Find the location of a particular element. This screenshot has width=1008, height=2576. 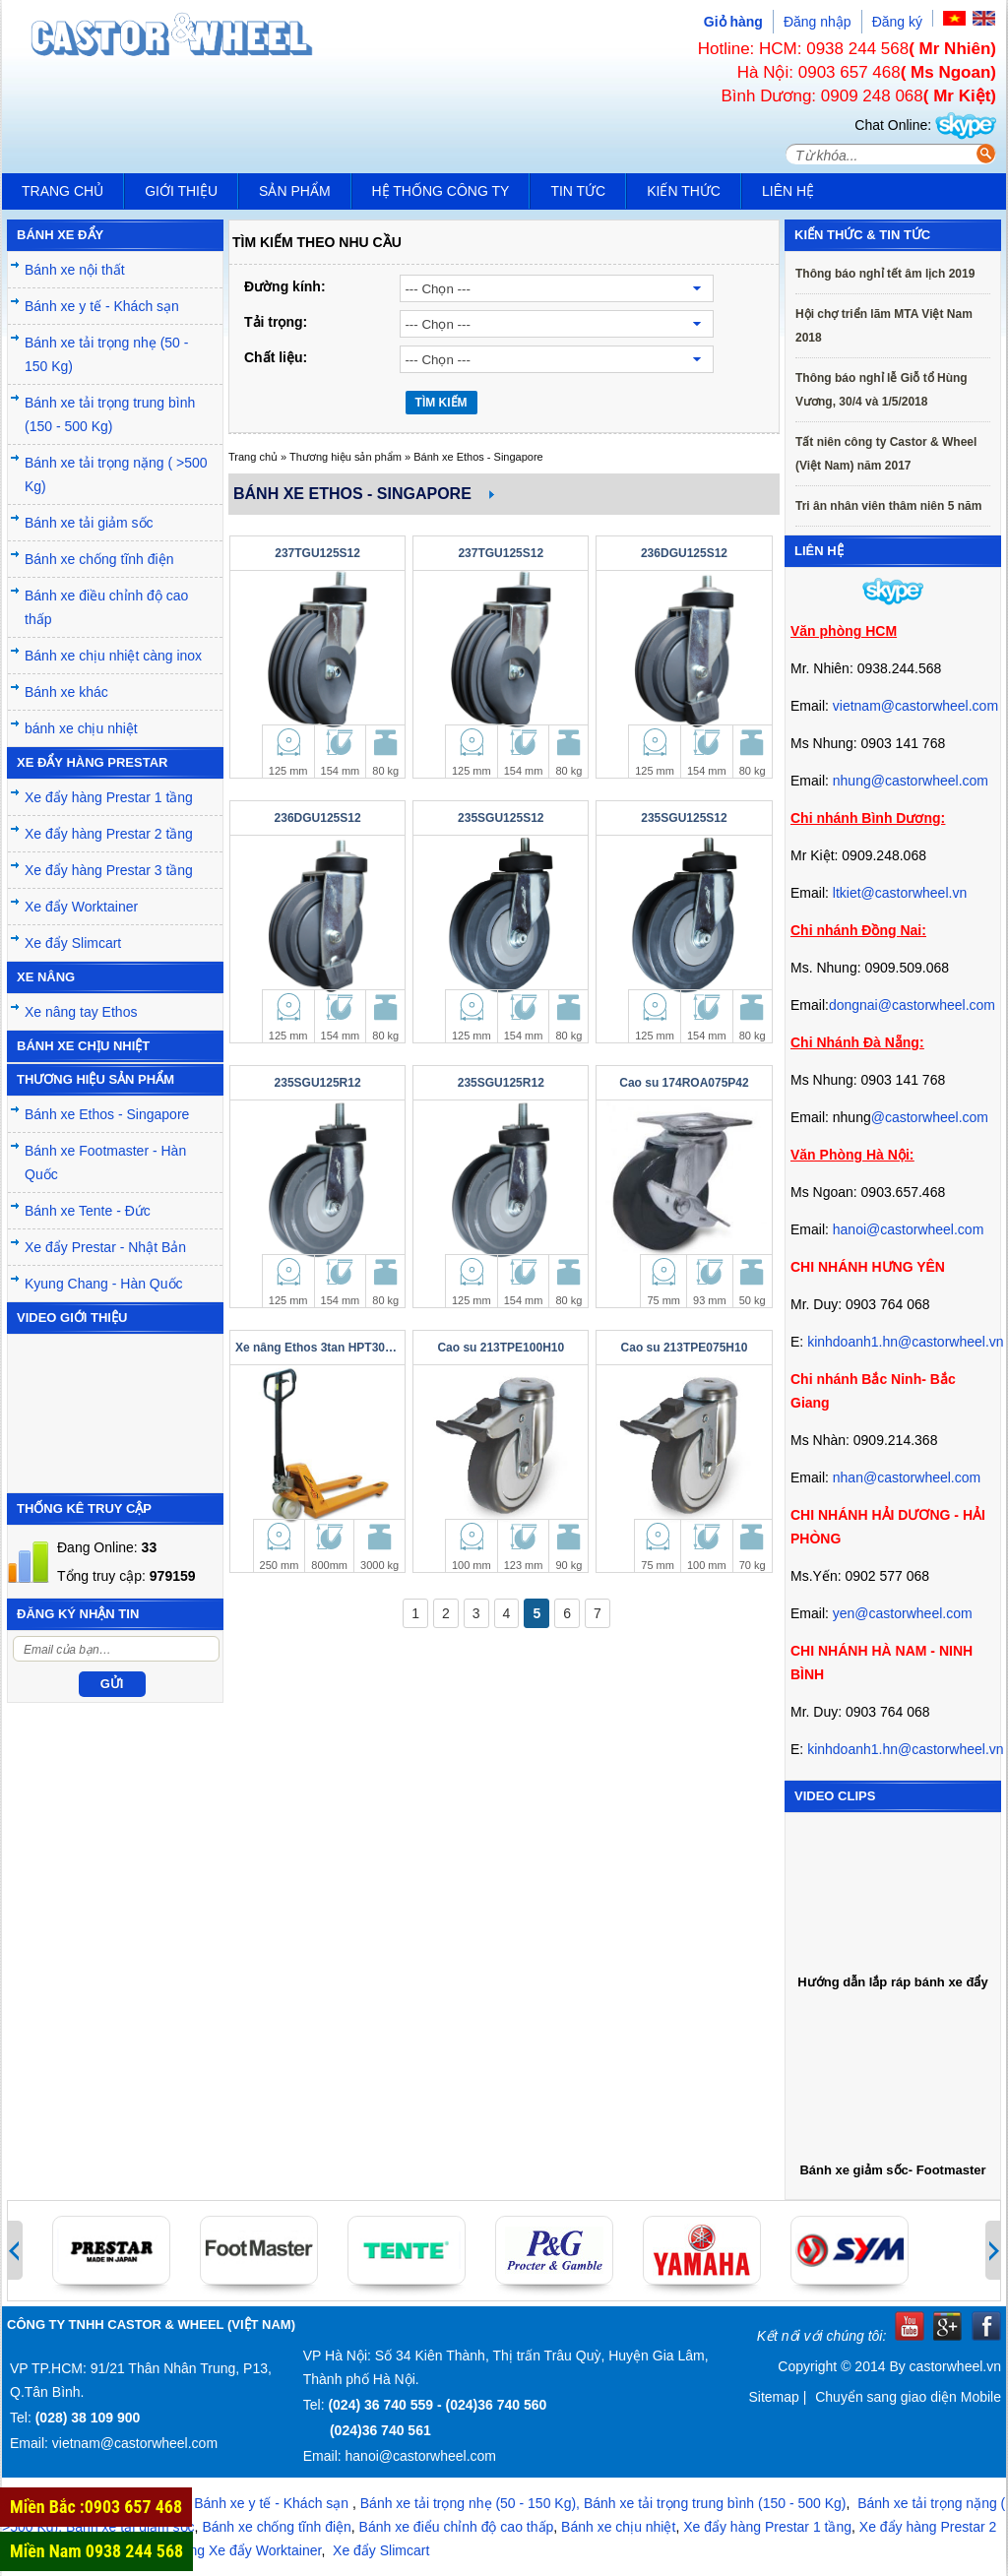

Bánh xe chịu nhiệt càng inox is located at coordinates (113, 655).